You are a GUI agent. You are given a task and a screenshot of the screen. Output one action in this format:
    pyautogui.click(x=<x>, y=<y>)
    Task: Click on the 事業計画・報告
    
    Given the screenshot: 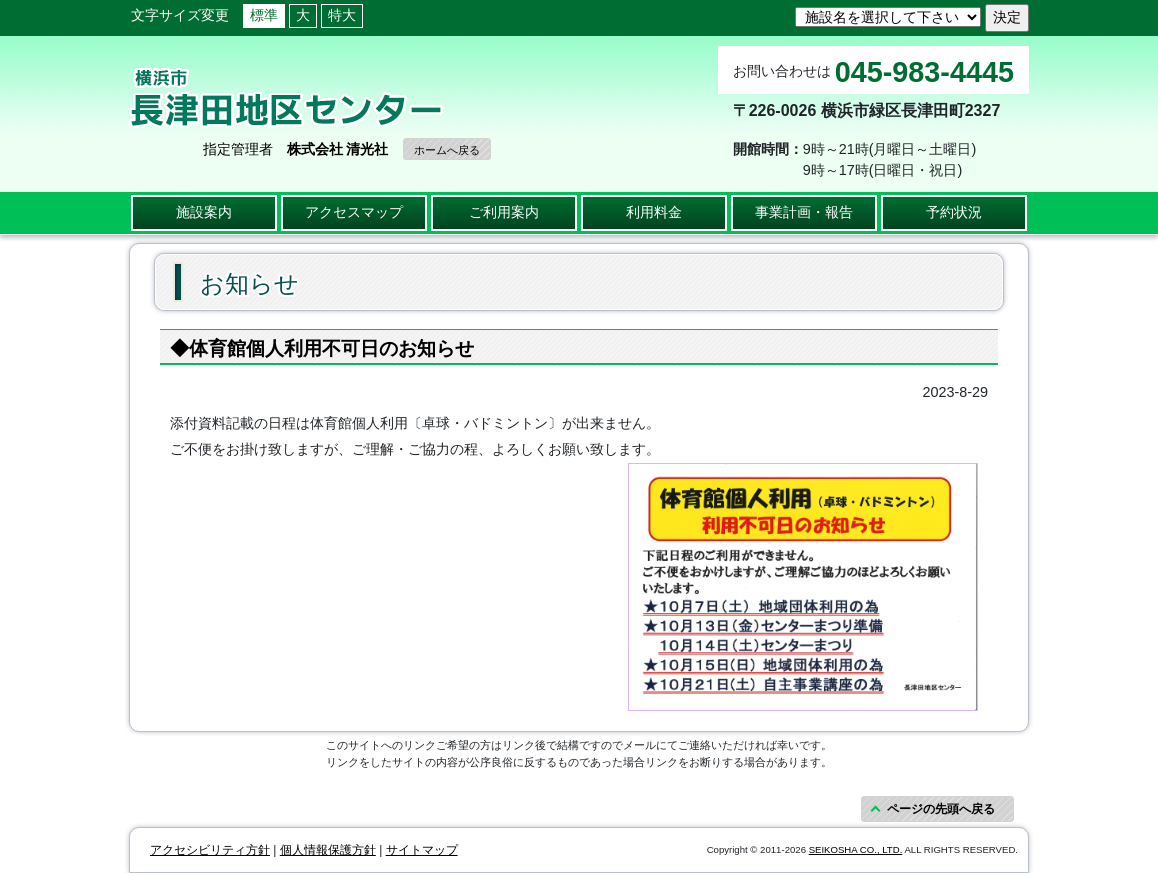 What is the action you would take?
    pyautogui.click(x=804, y=212)
    